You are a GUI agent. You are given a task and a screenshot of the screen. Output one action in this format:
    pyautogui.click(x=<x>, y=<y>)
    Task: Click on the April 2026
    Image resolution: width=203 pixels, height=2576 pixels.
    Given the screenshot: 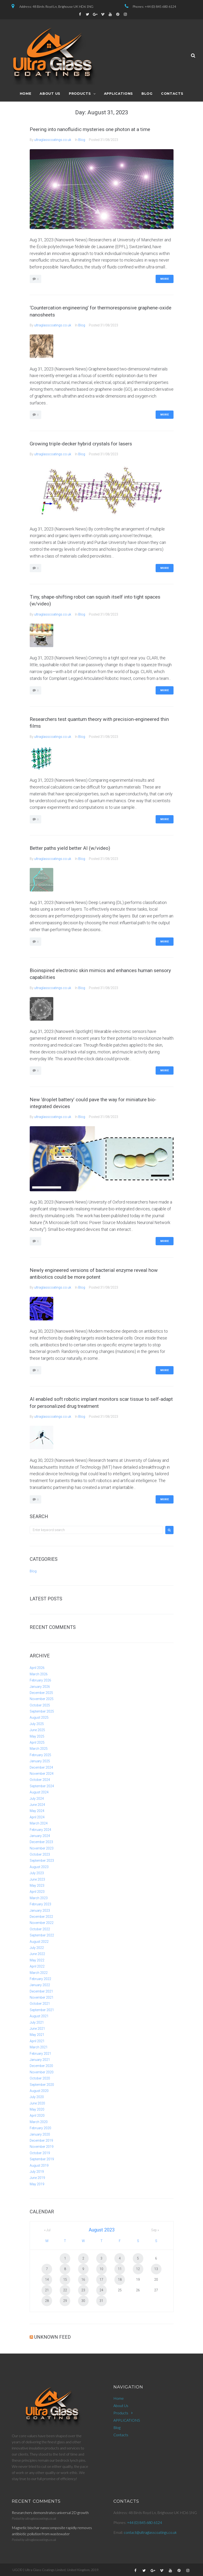 What is the action you would take?
    pyautogui.click(x=37, y=1668)
    